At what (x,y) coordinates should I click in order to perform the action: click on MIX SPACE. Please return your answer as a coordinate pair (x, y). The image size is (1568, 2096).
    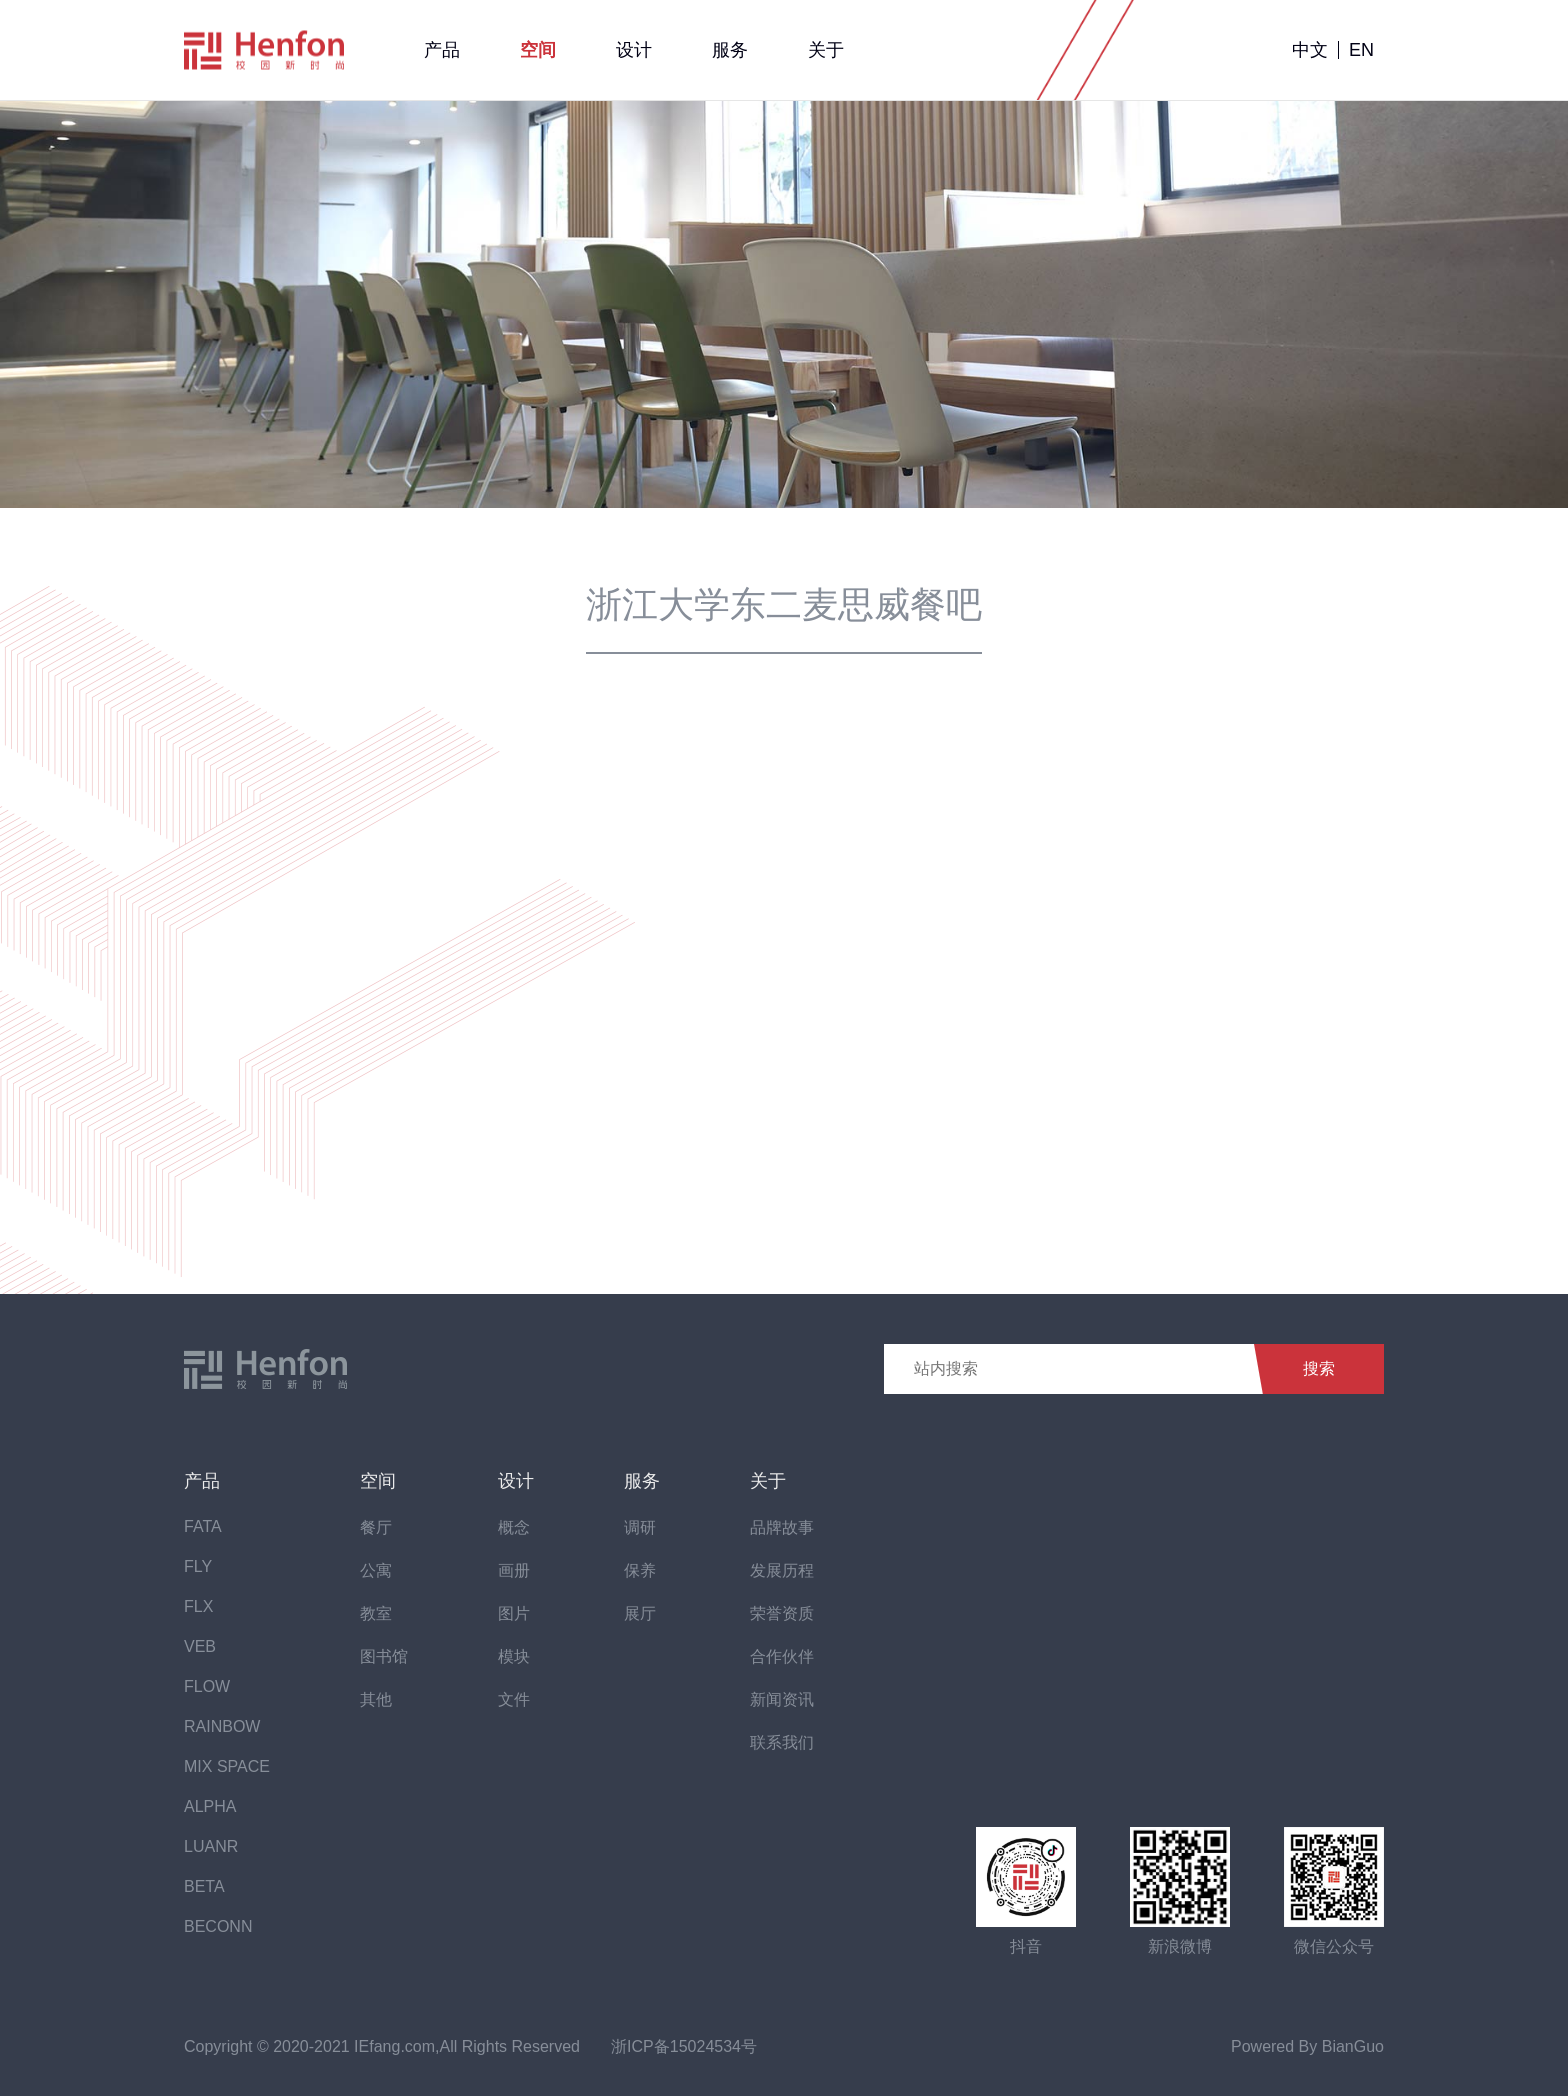
    Looking at the image, I should click on (227, 1766).